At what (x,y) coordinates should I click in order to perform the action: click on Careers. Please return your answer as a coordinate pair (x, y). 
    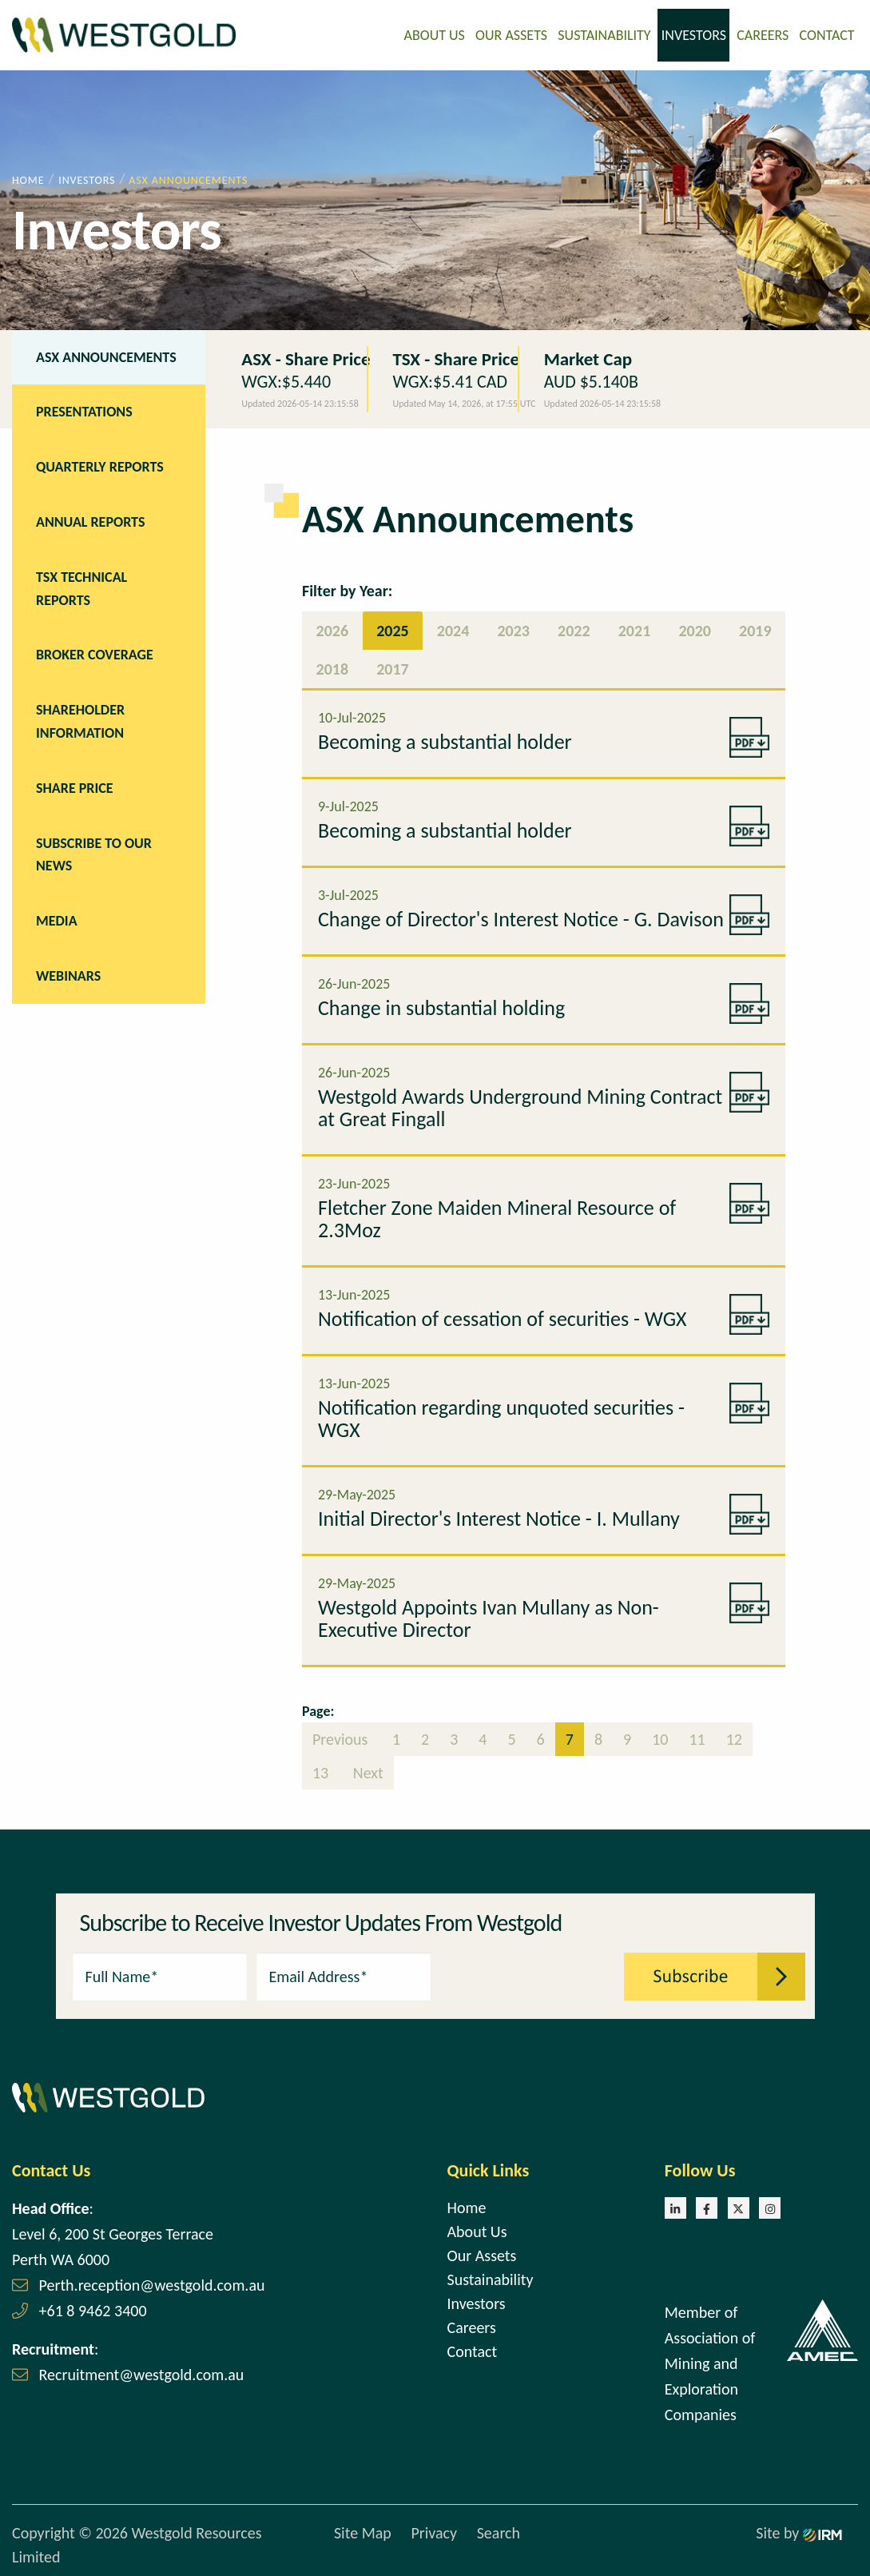
    Looking at the image, I should click on (763, 34).